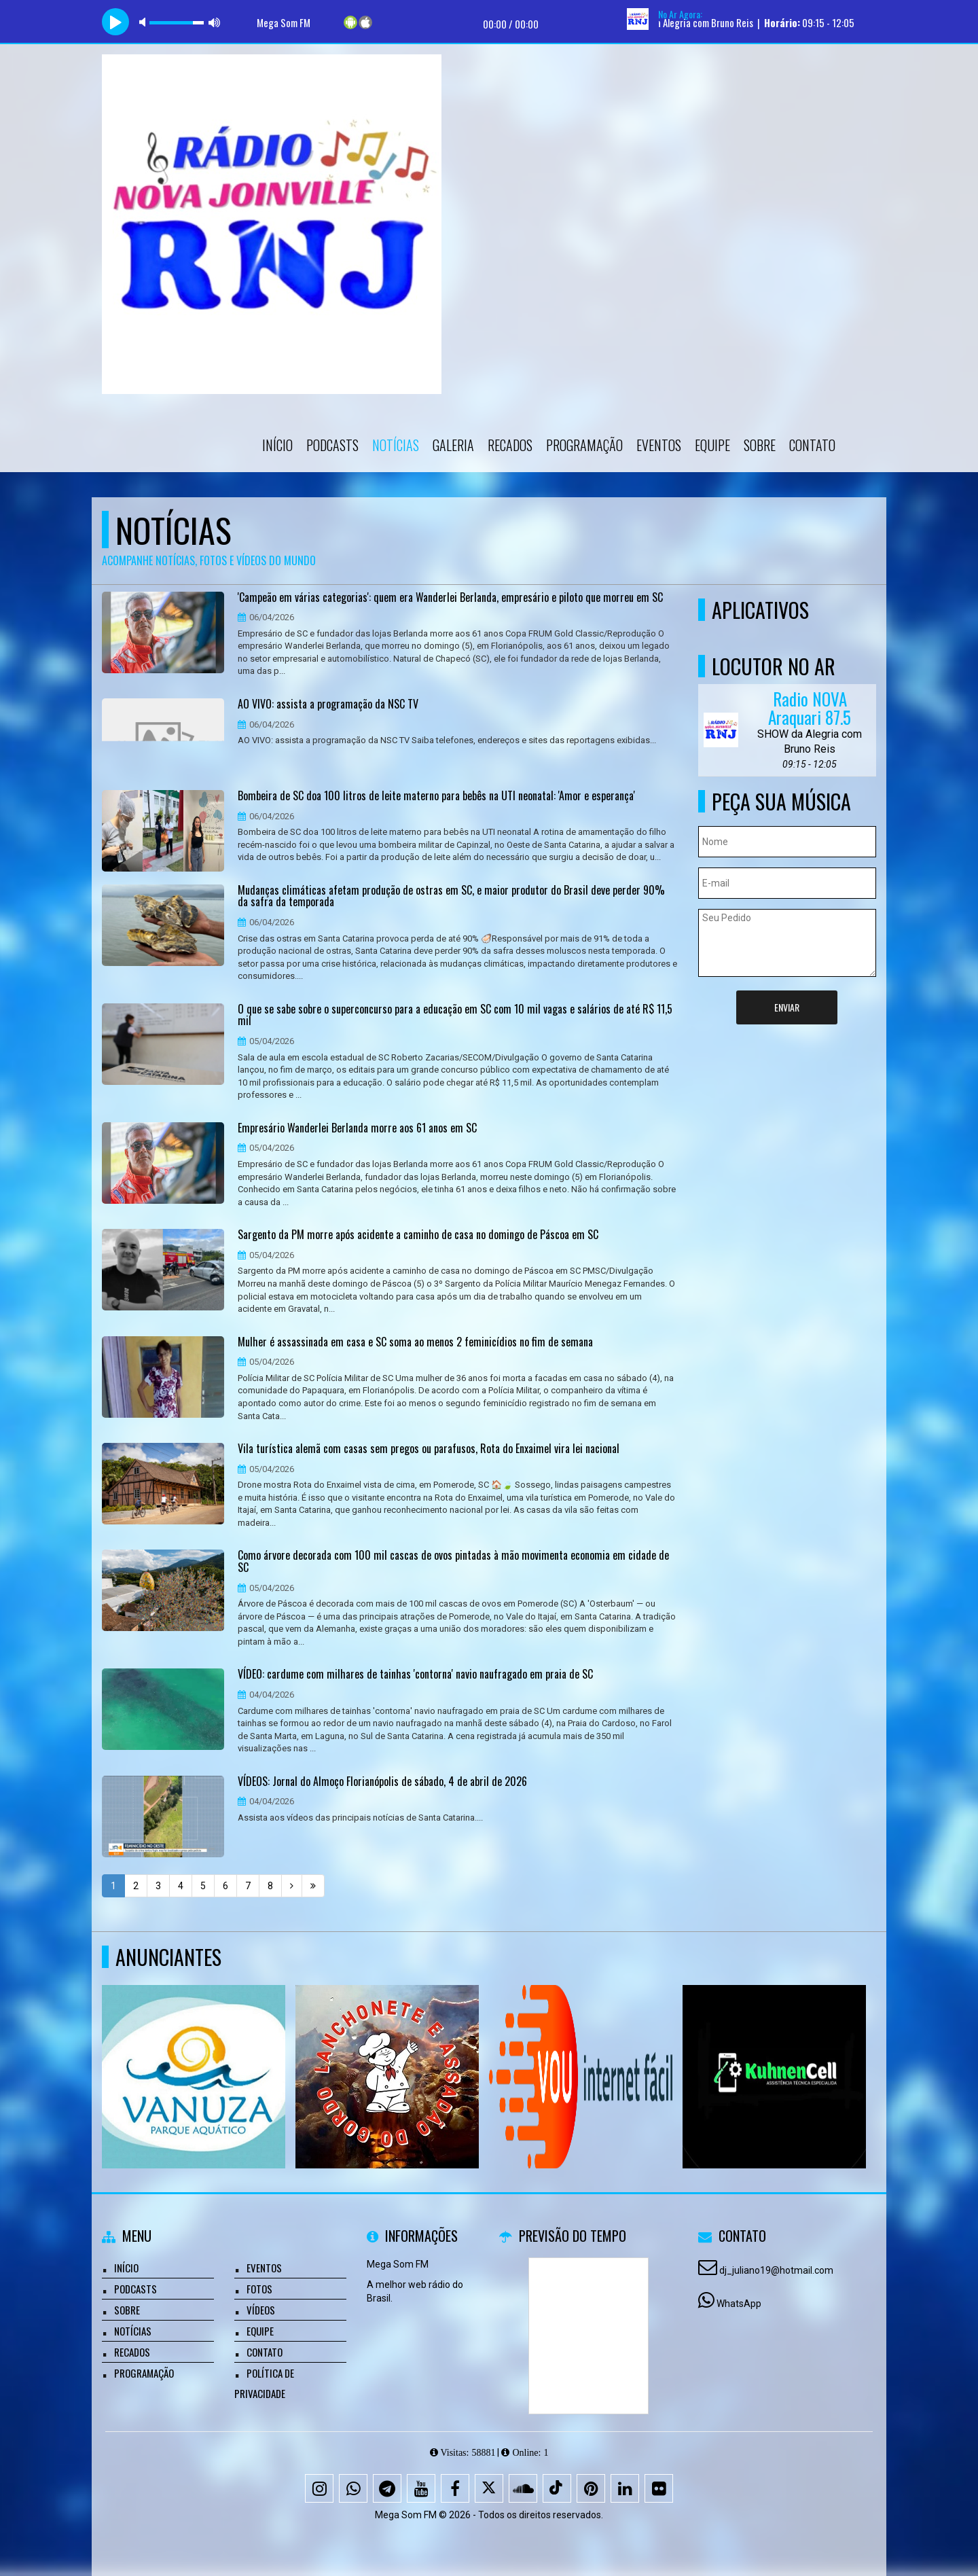  Describe the element at coordinates (453, 1561) in the screenshot. I see `Como árvore decorada com 100 mil cascas de ovos pintadas à mão movimenta economia em cidade de SC` at that location.